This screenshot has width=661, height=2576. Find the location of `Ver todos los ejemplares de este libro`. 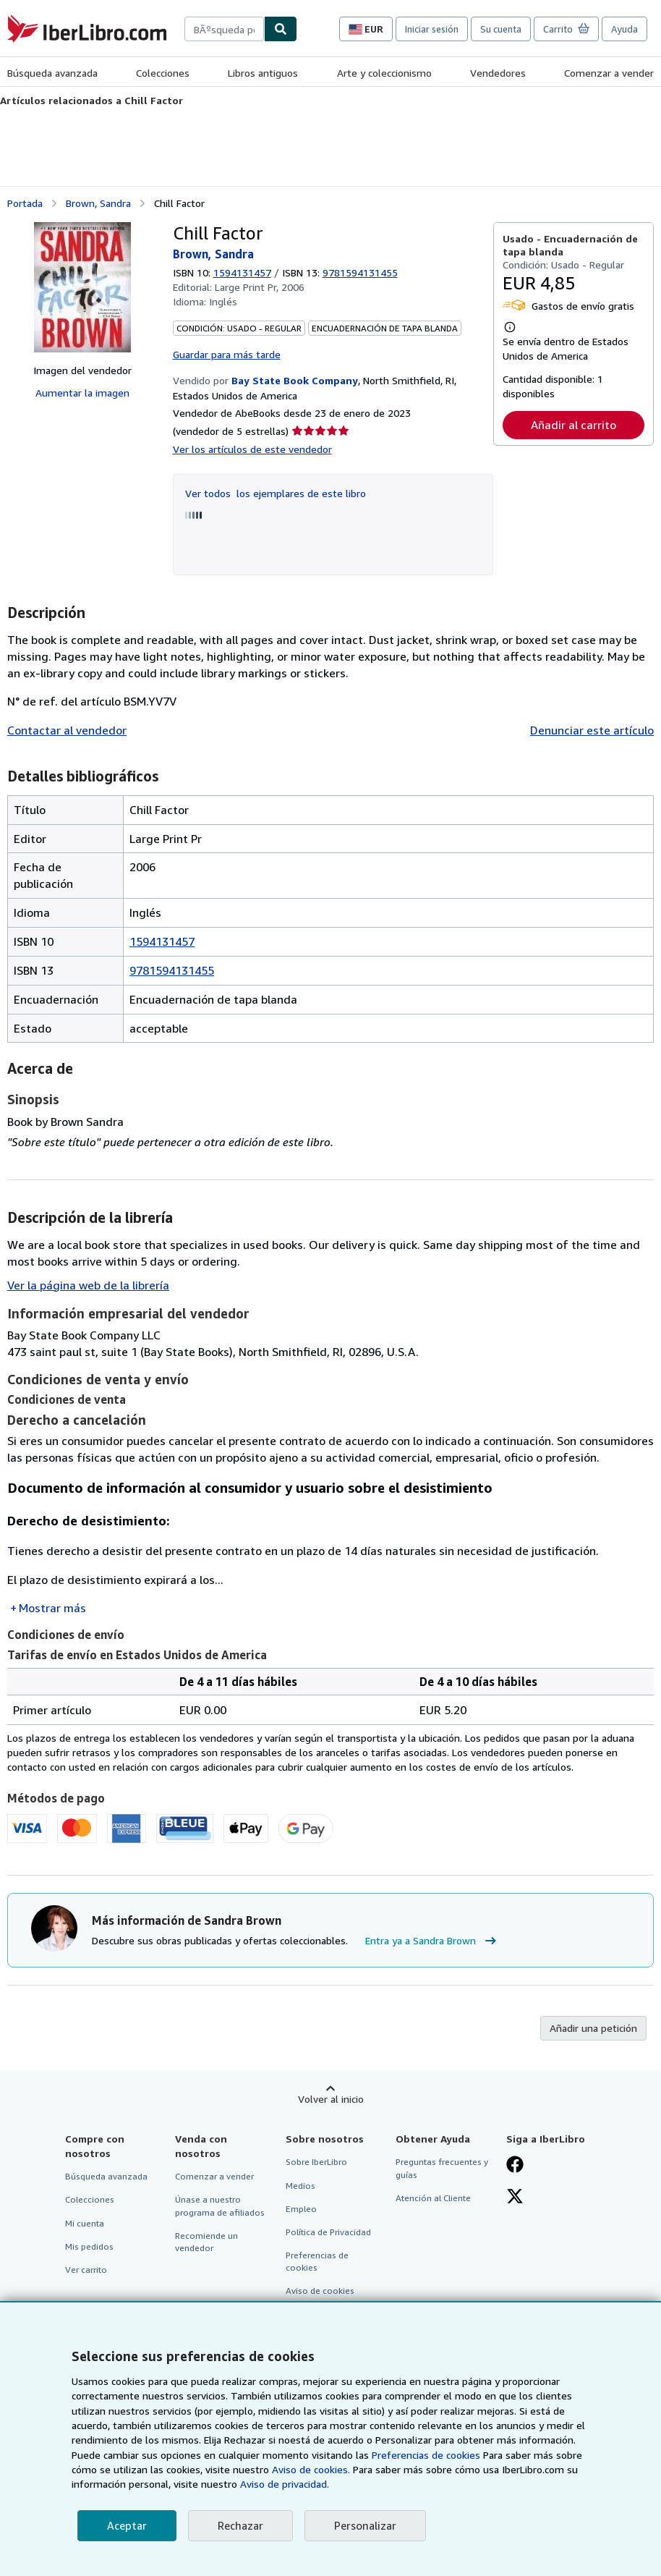

Ver todos los ejemplares de este libro is located at coordinates (275, 493).